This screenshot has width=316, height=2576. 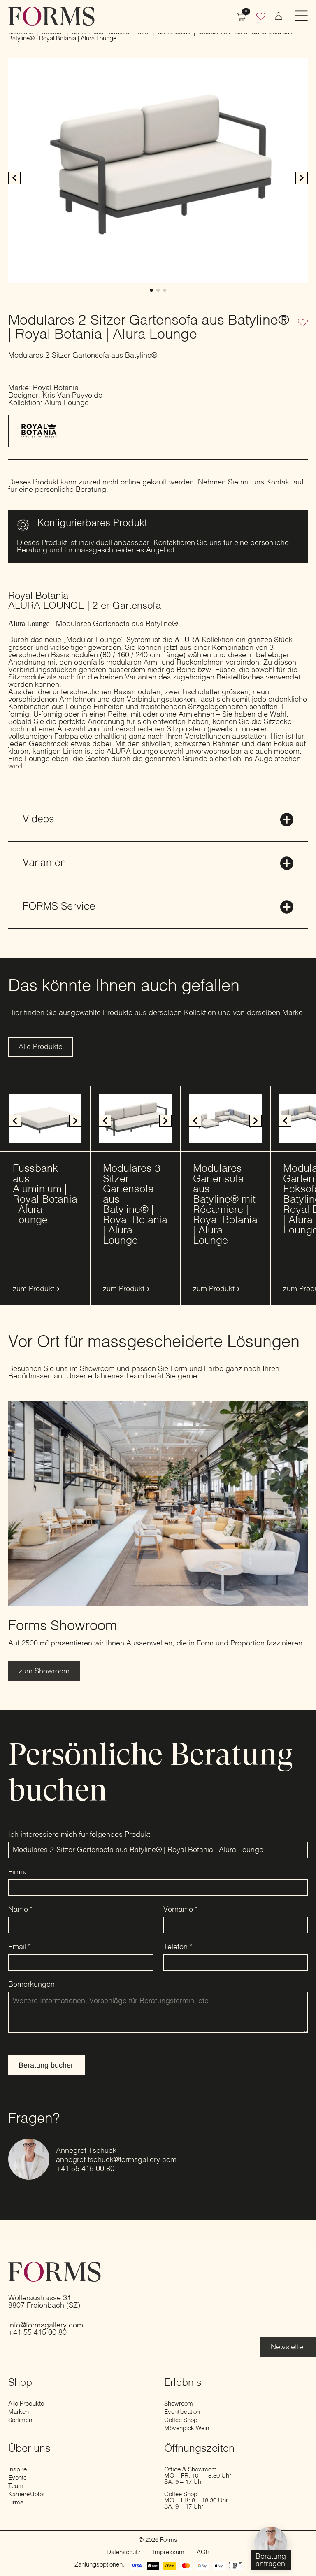 I want to click on Email, so click(x=19, y=1947).